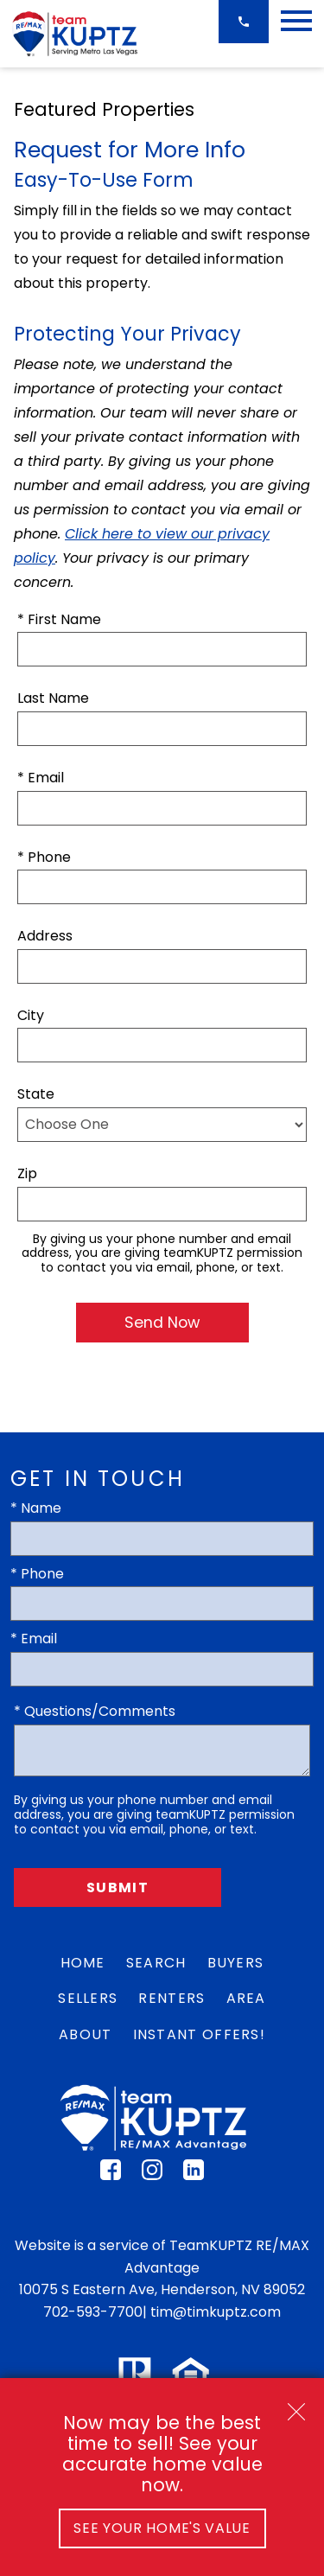 This screenshot has width=324, height=2576. I want to click on Search, so click(156, 1963).